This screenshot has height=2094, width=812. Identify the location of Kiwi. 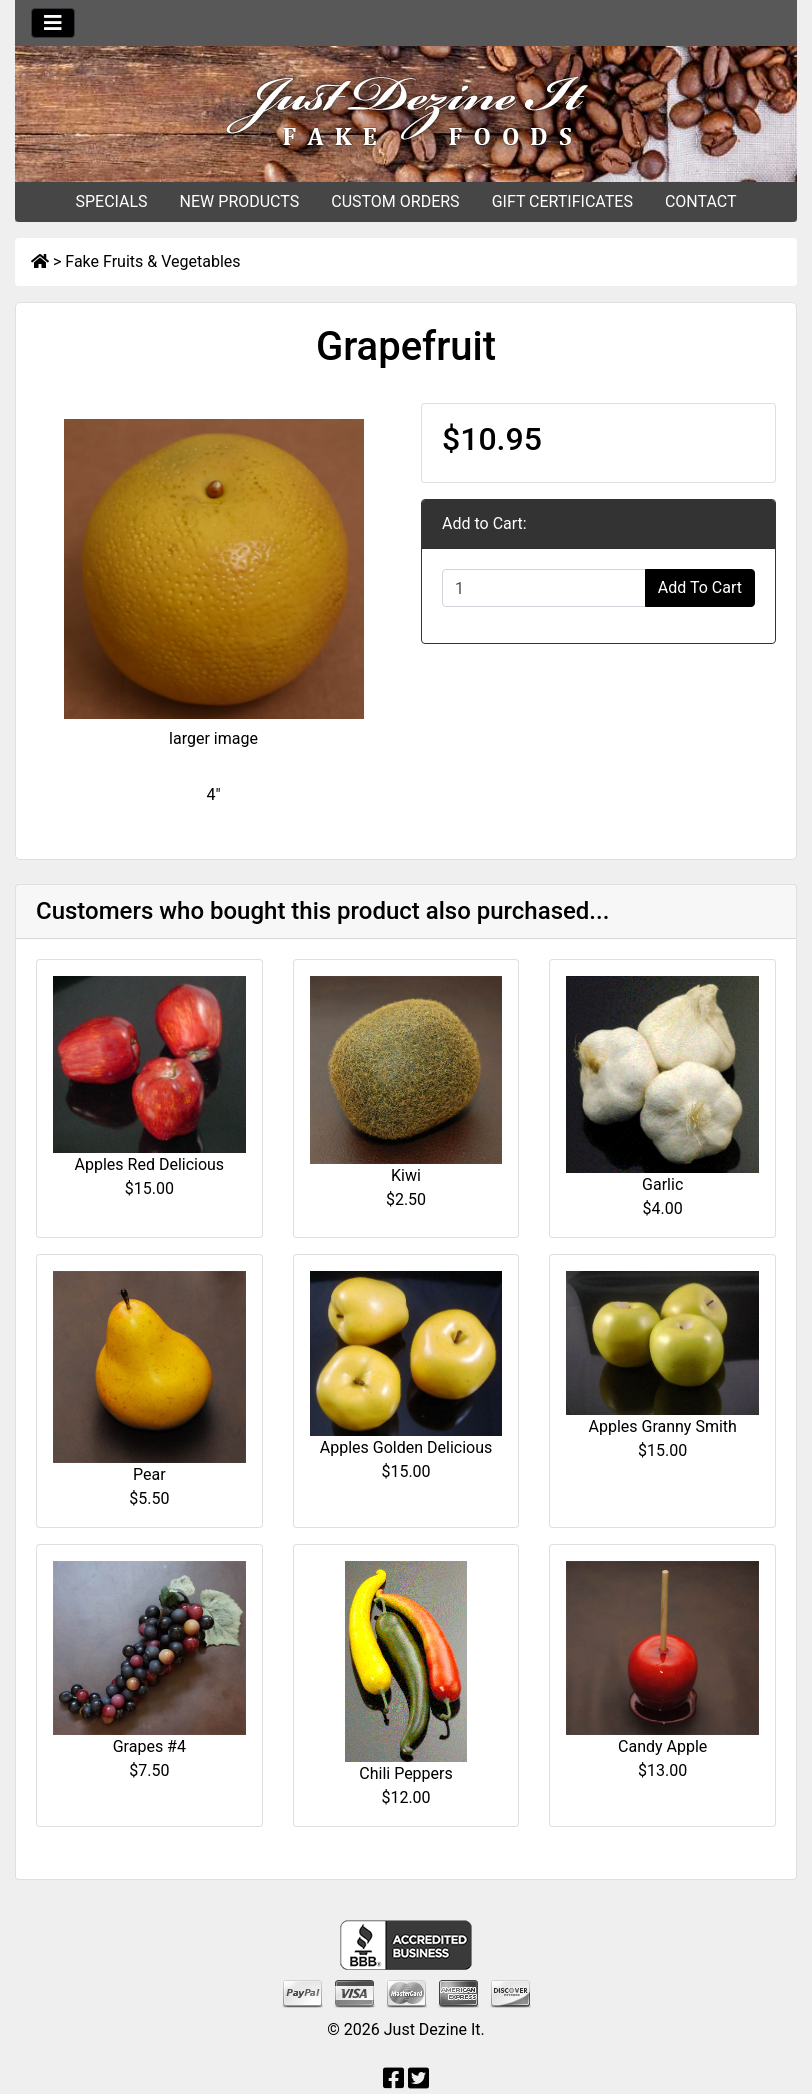
(406, 1175).